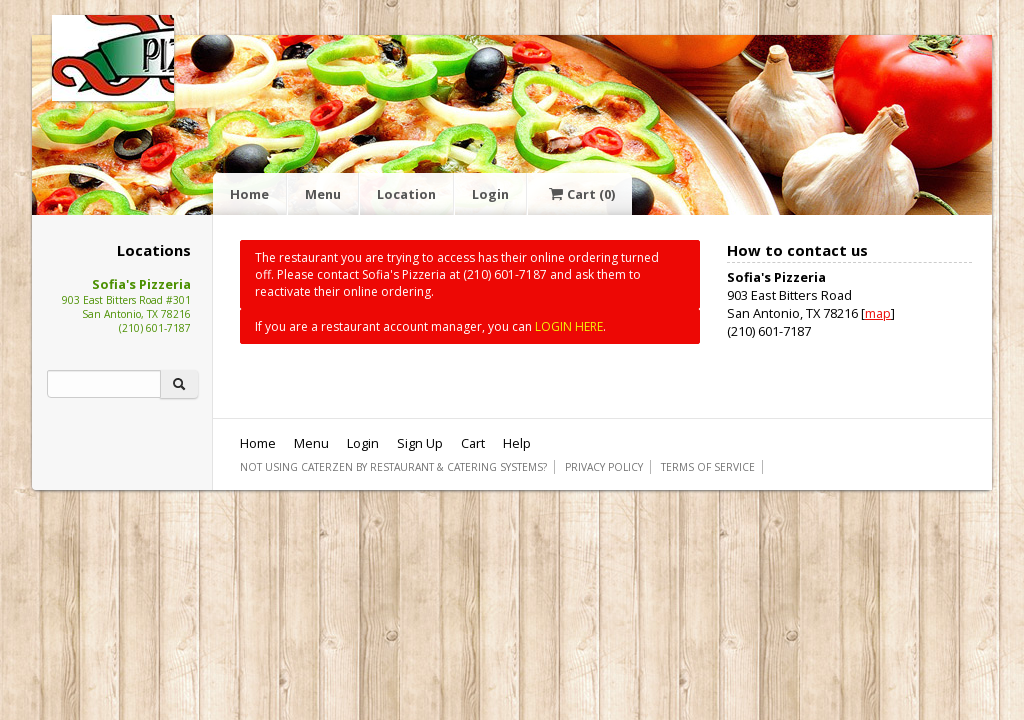 Image resolution: width=1024 pixels, height=720 pixels. Describe the element at coordinates (517, 443) in the screenshot. I see `Help` at that location.